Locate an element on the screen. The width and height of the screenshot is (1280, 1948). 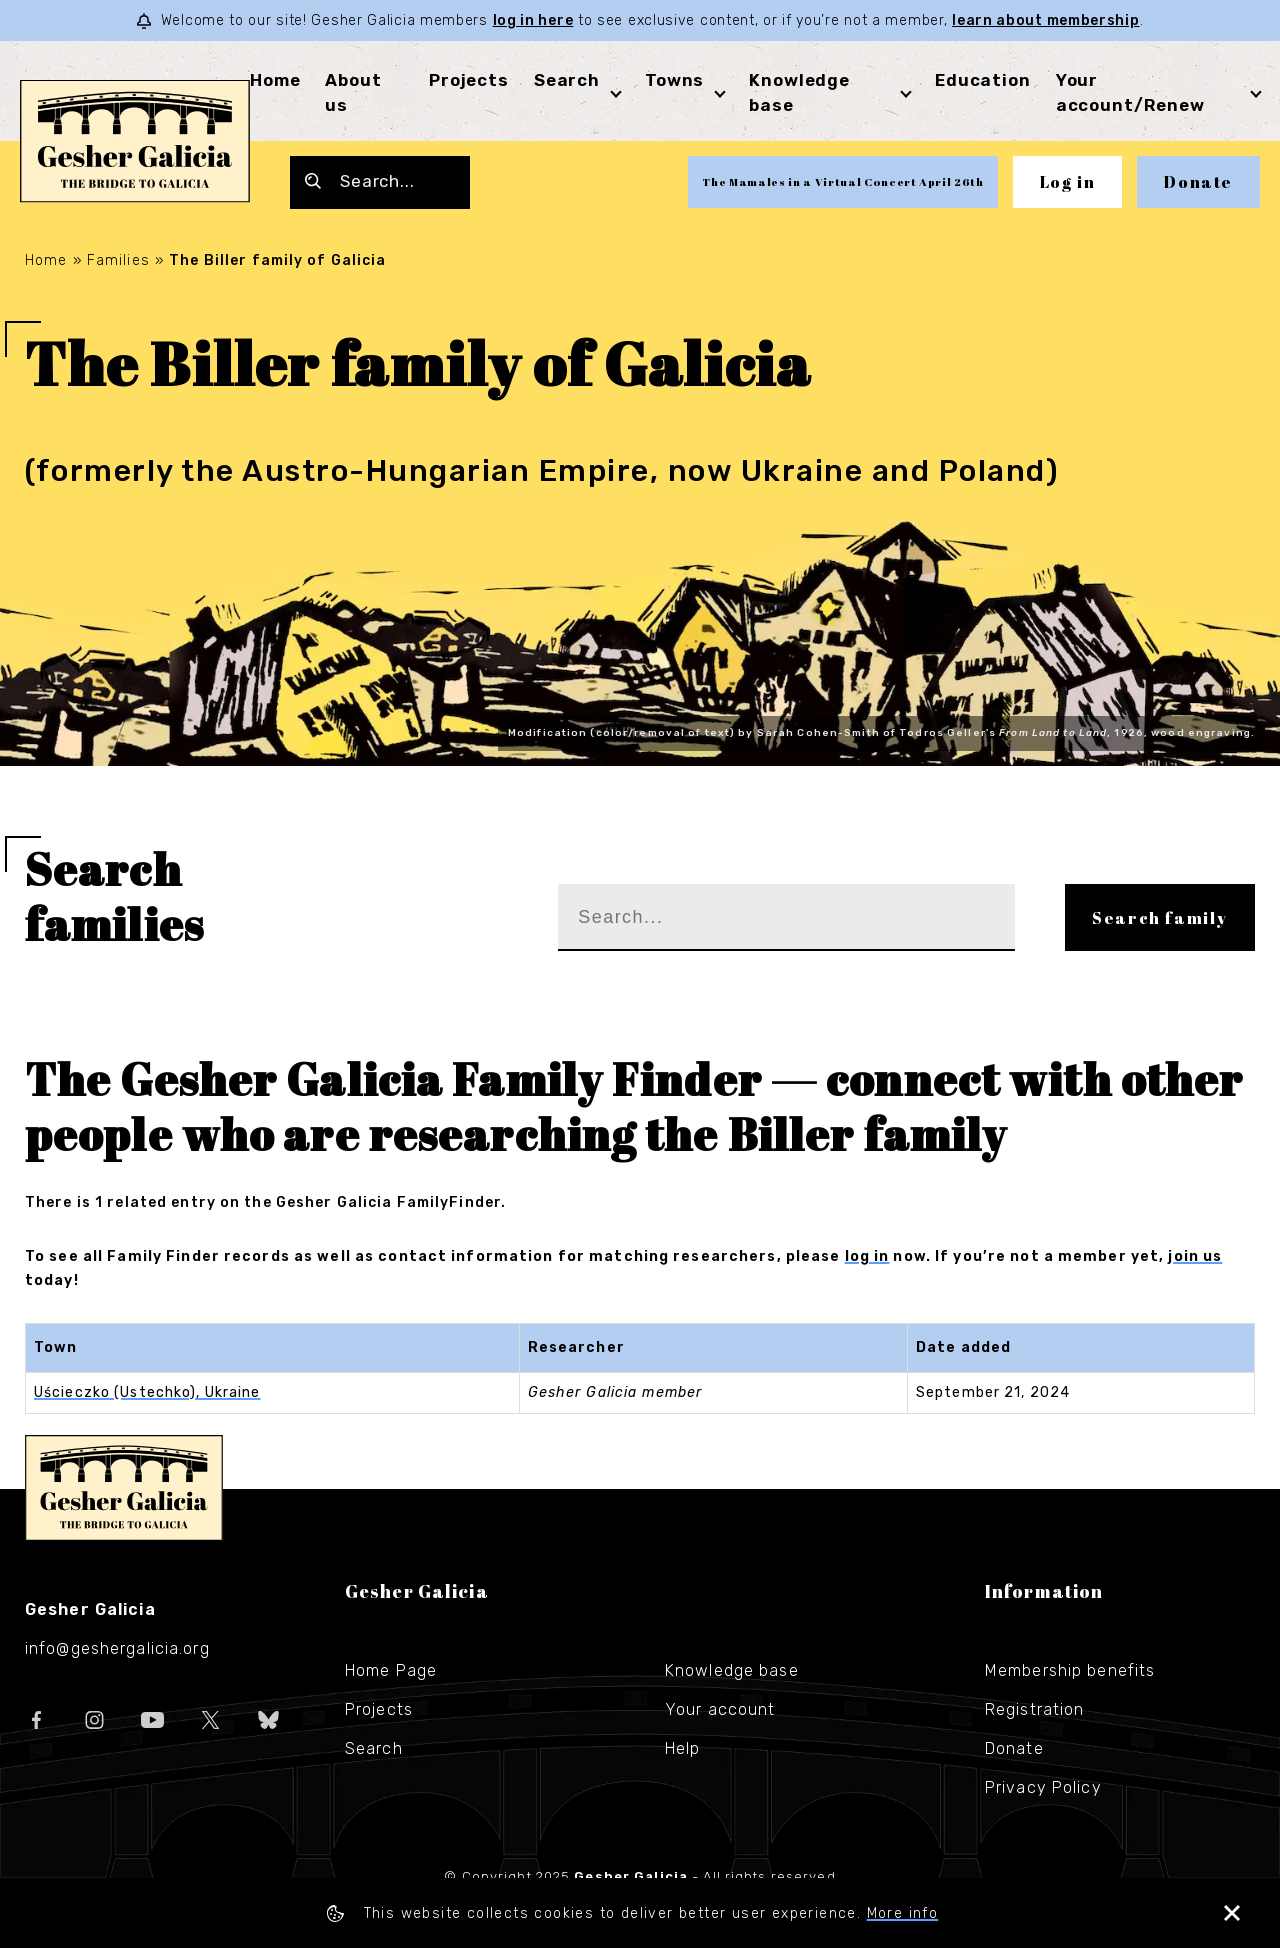
Search is located at coordinates (567, 80).